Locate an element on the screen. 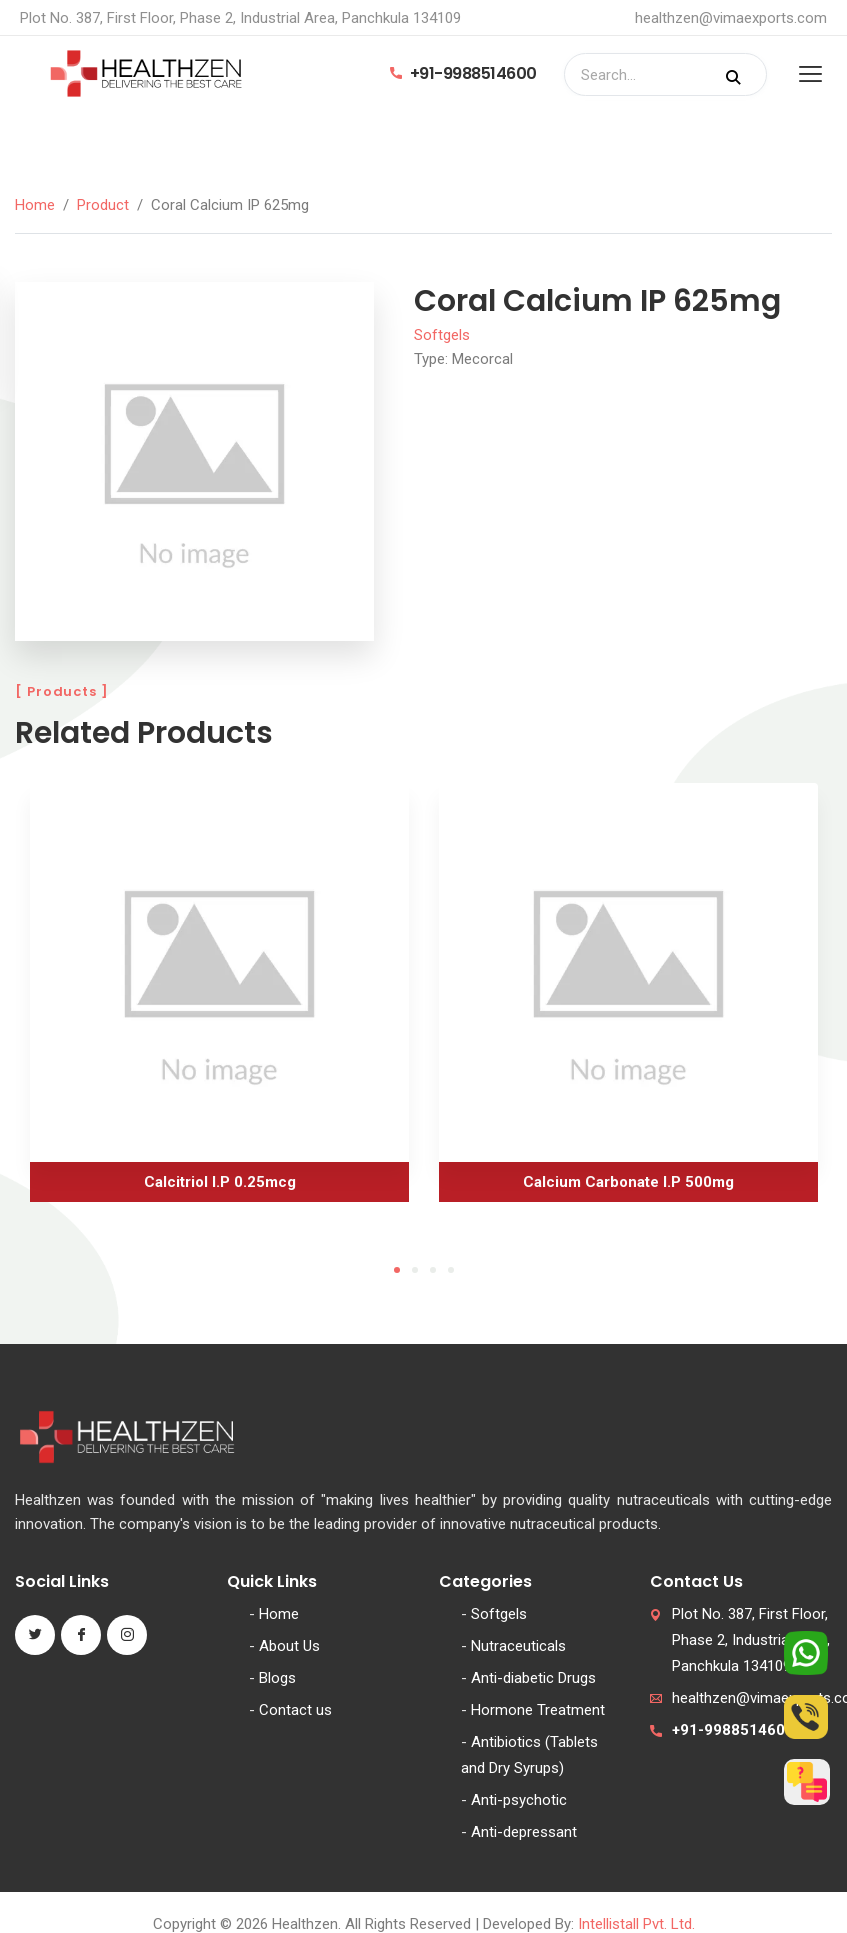 The height and width of the screenshot is (1933, 847). +91-9988514600 is located at coordinates (463, 73).